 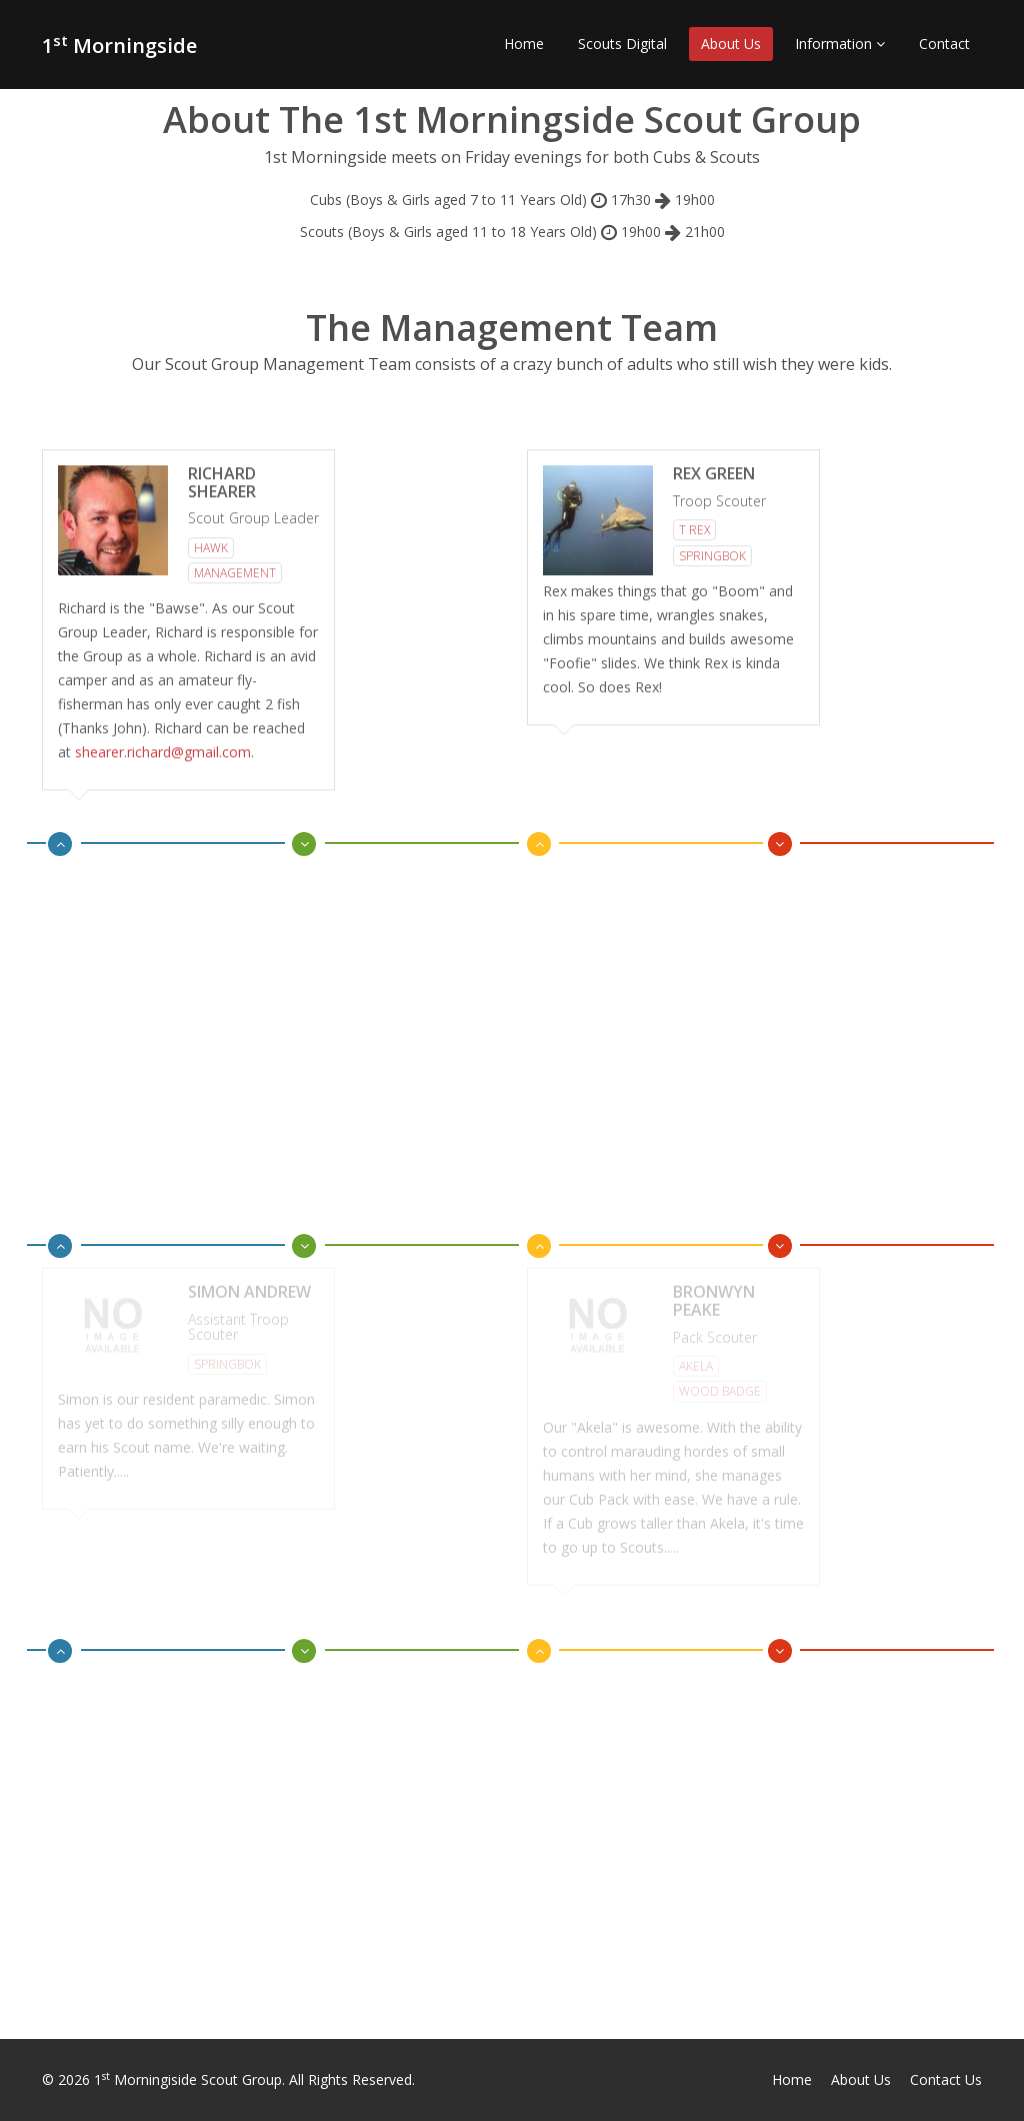 What do you see at coordinates (524, 43) in the screenshot?
I see `Home` at bounding box center [524, 43].